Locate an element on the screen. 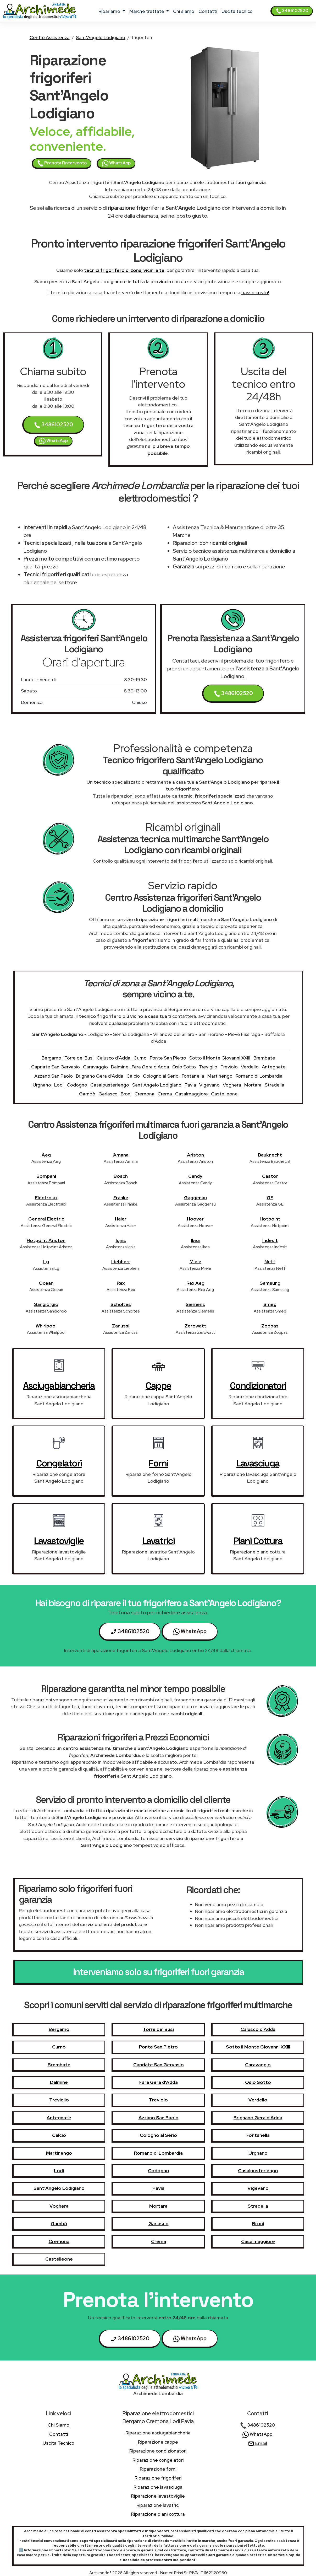 This screenshot has height=2576, width=316. Fontanella is located at coordinates (193, 1076).